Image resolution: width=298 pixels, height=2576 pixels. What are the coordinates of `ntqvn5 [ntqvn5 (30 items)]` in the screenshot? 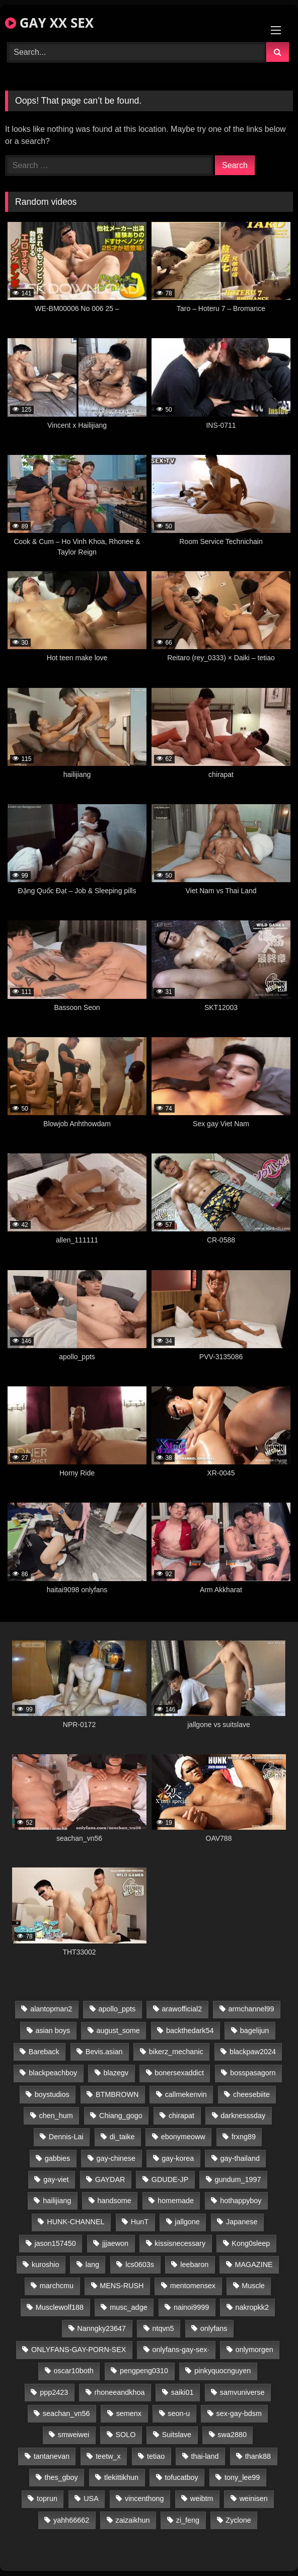 It's located at (163, 2328).